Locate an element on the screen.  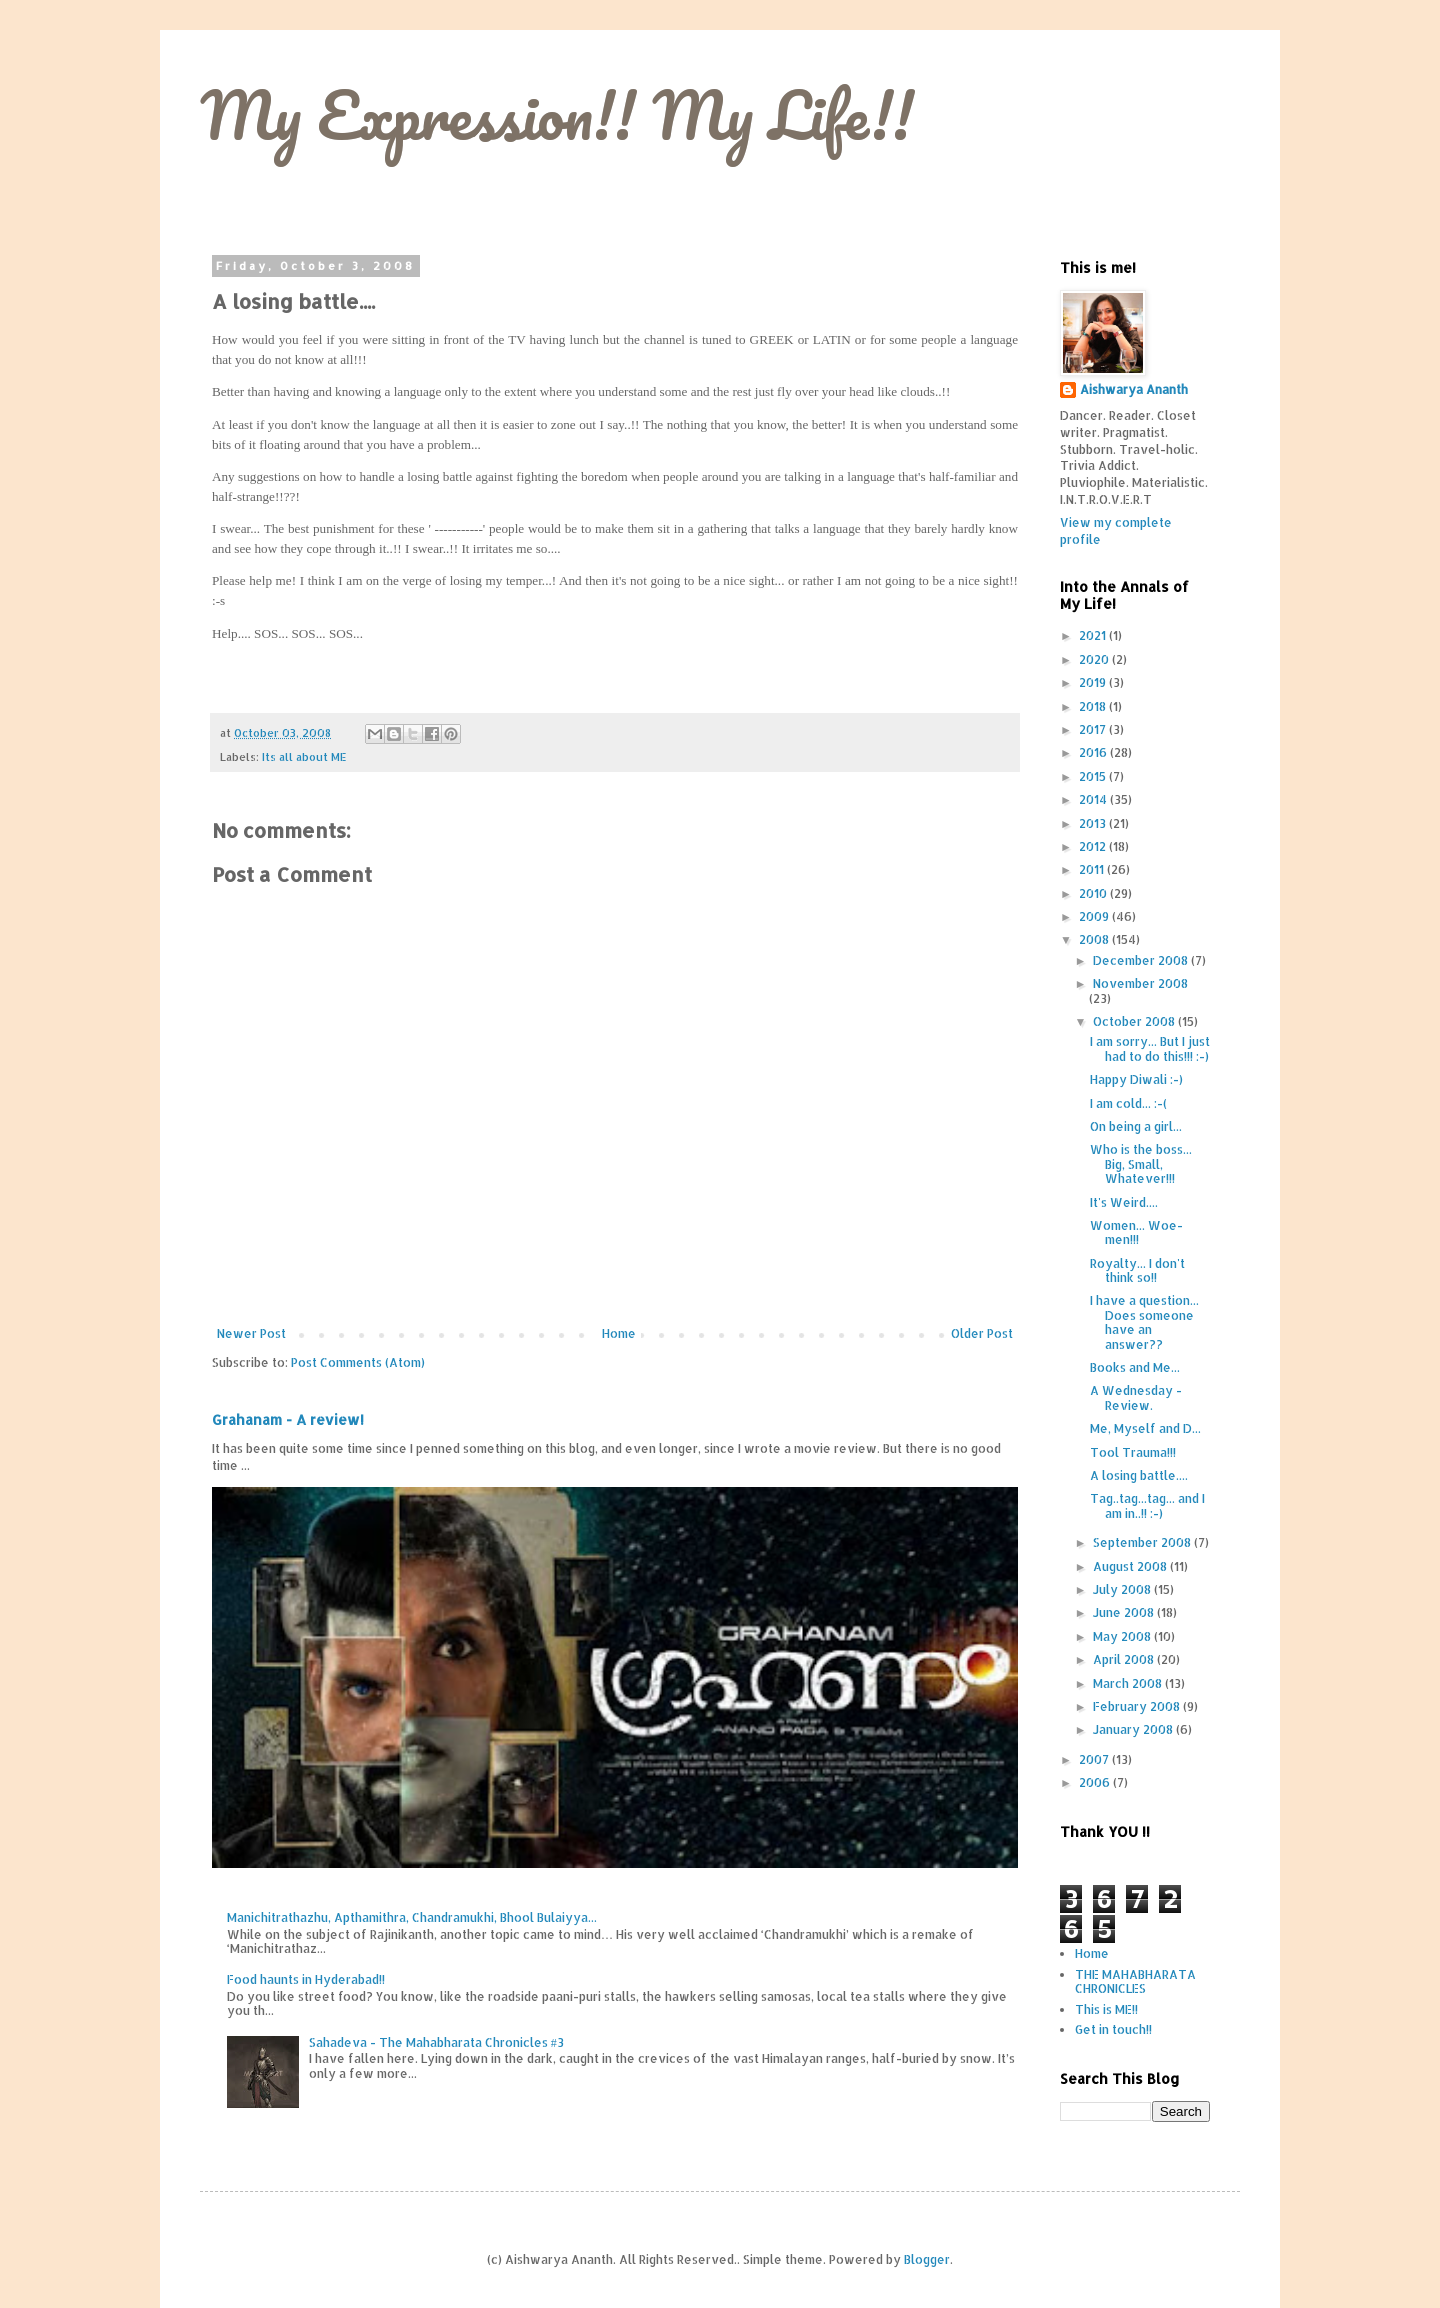
2008 is located at coordinates (1095, 939).